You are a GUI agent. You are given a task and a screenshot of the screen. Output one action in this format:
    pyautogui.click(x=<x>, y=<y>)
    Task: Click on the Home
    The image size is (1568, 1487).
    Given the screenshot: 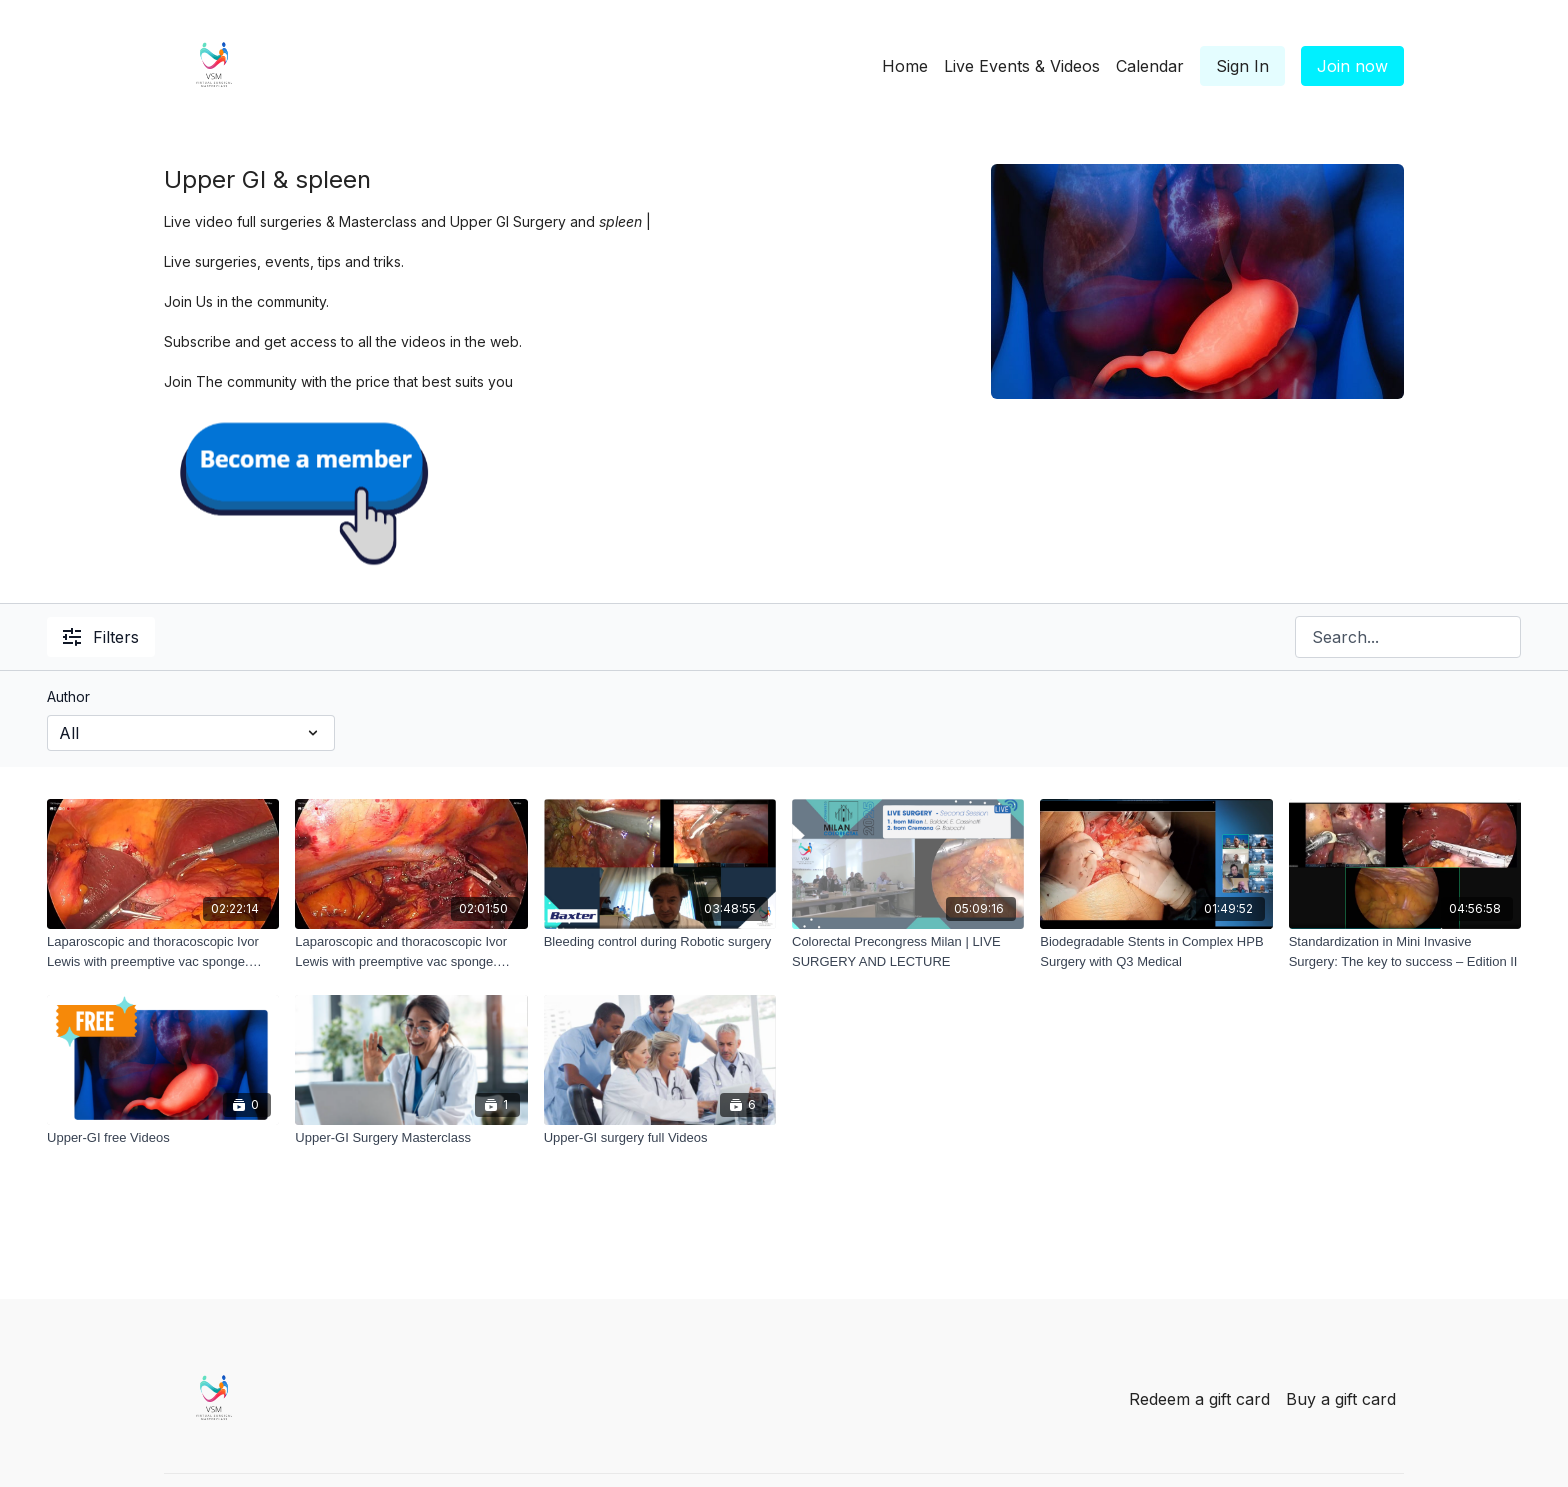 What is the action you would take?
    pyautogui.click(x=905, y=66)
    